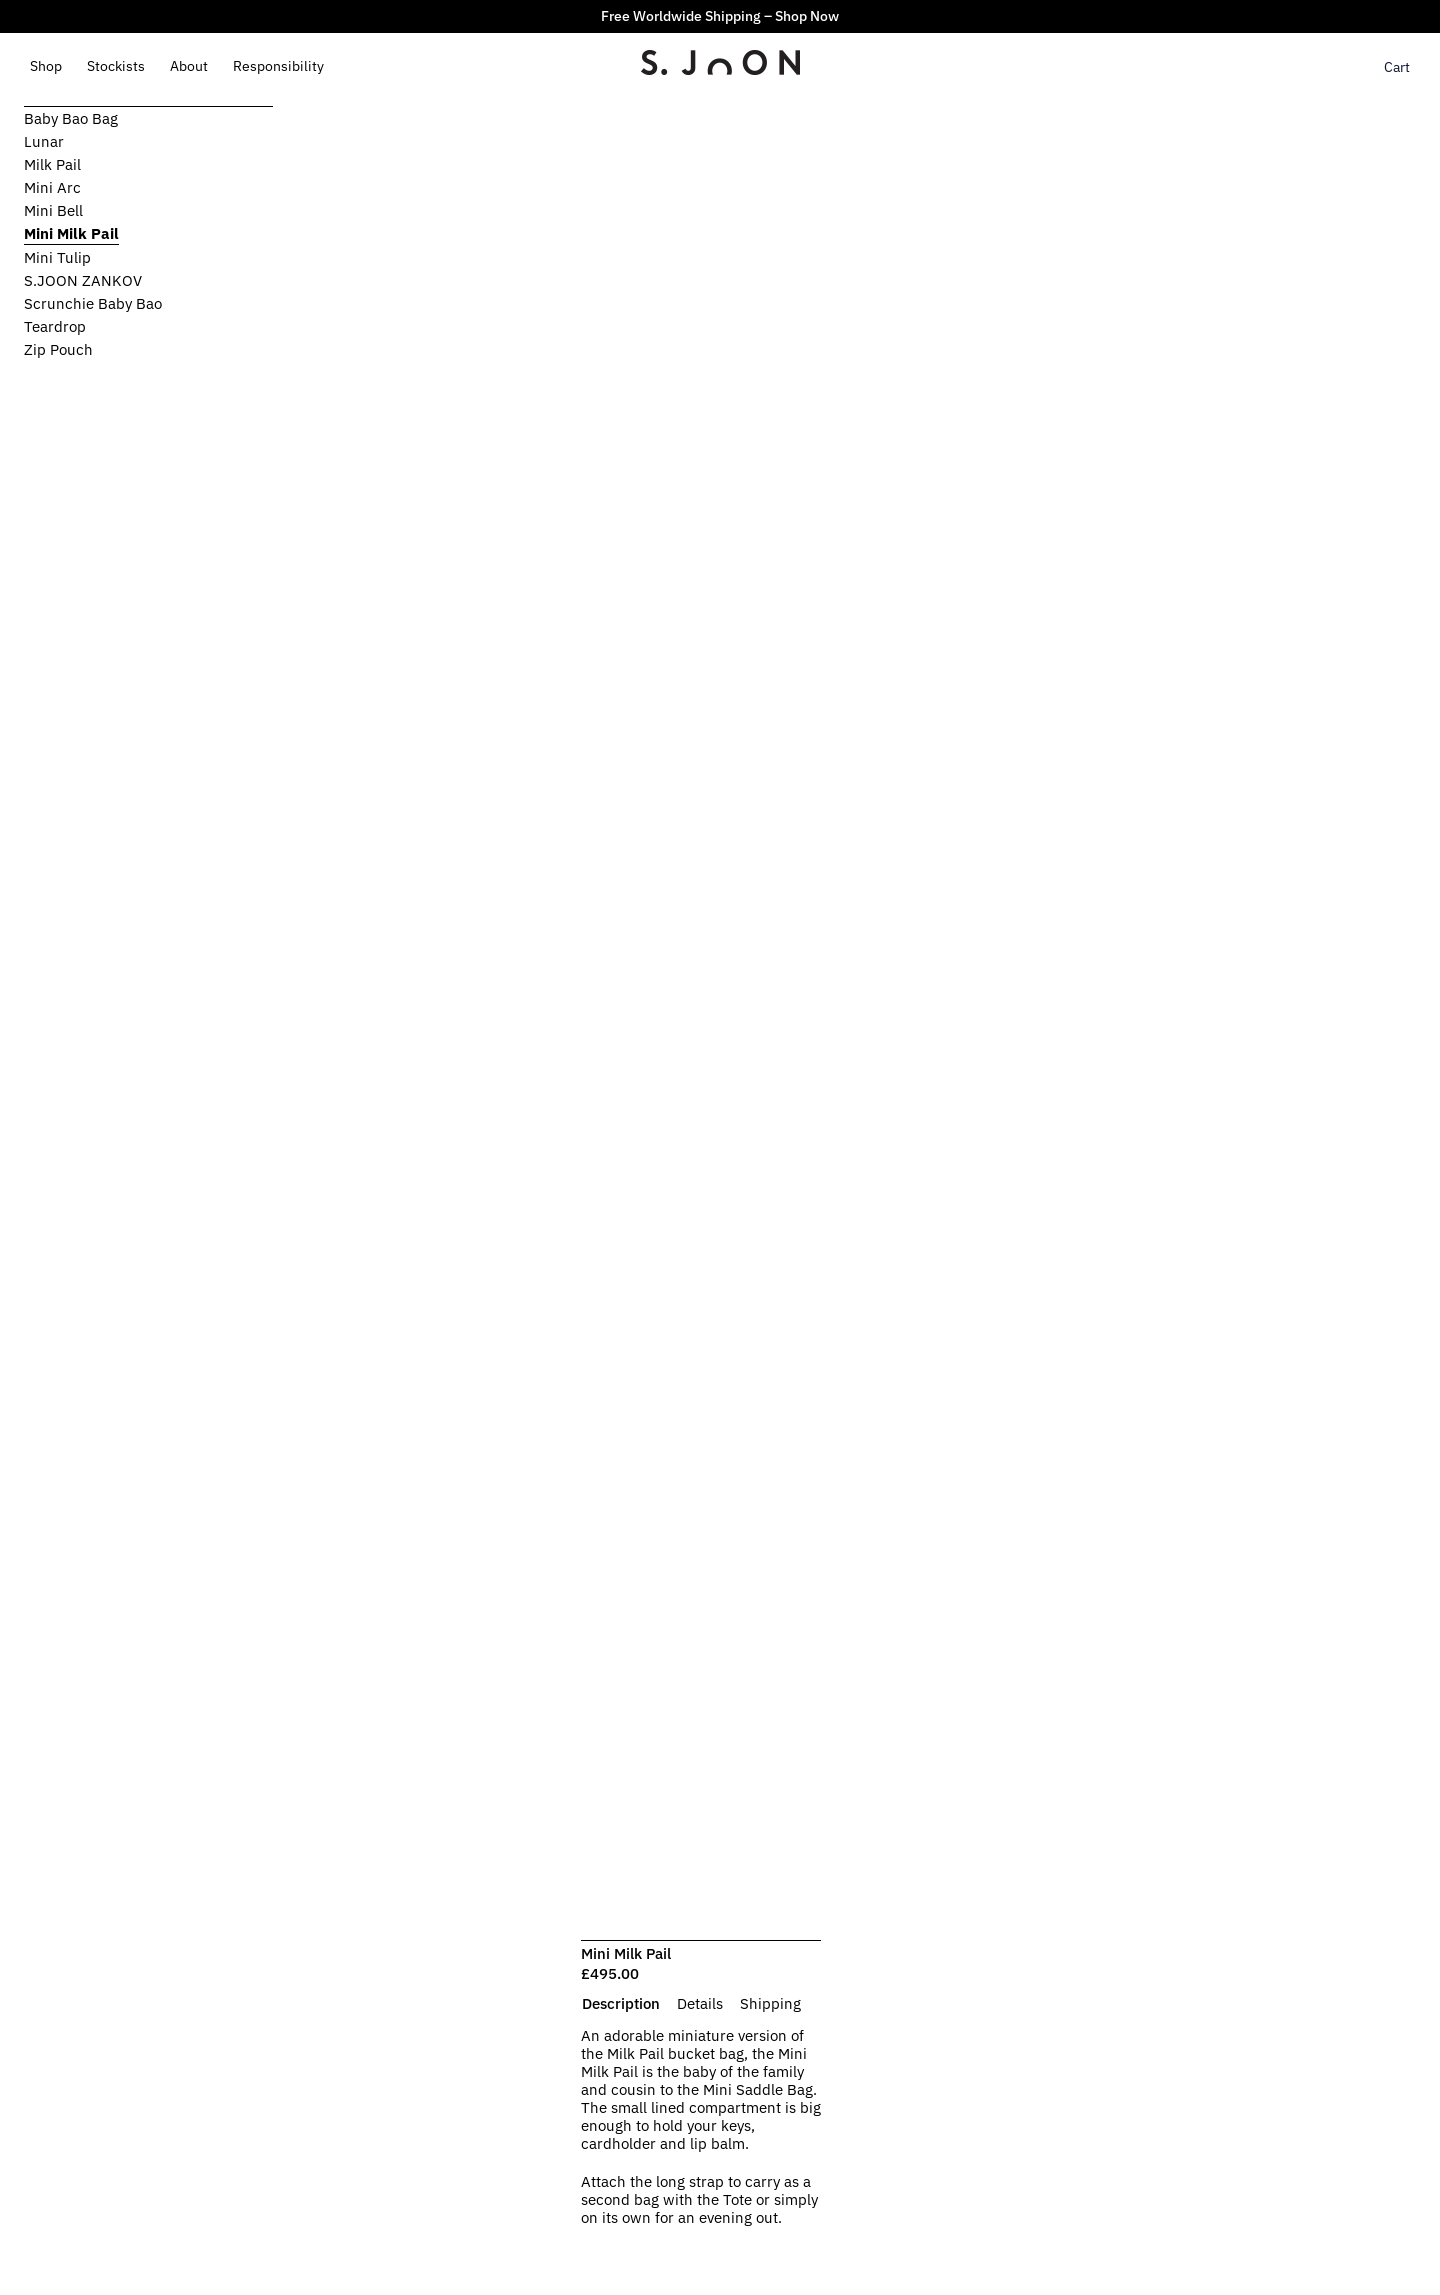  What do you see at coordinates (58, 349) in the screenshot?
I see `Zip Pouch` at bounding box center [58, 349].